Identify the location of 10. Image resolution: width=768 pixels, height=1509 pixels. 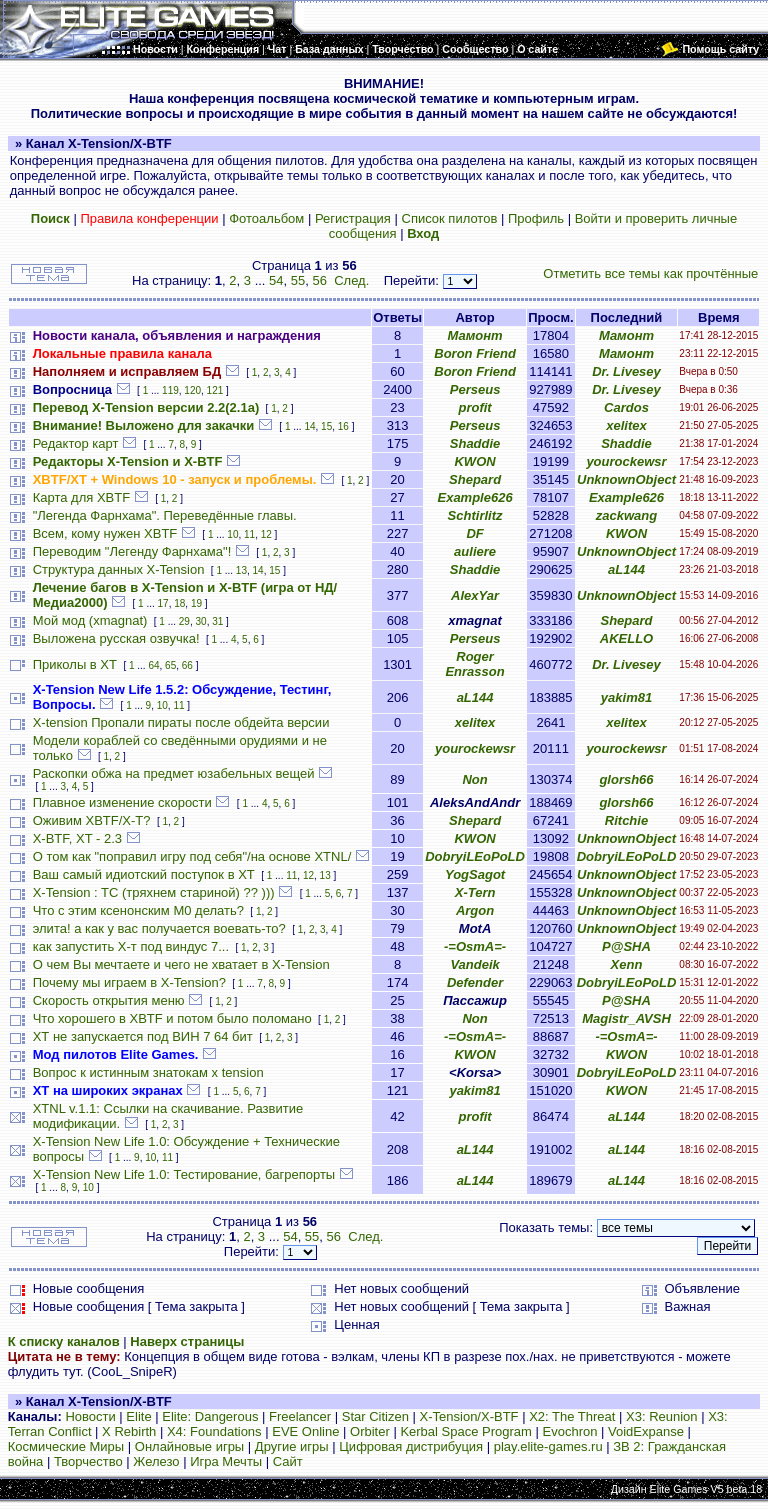
(232, 534).